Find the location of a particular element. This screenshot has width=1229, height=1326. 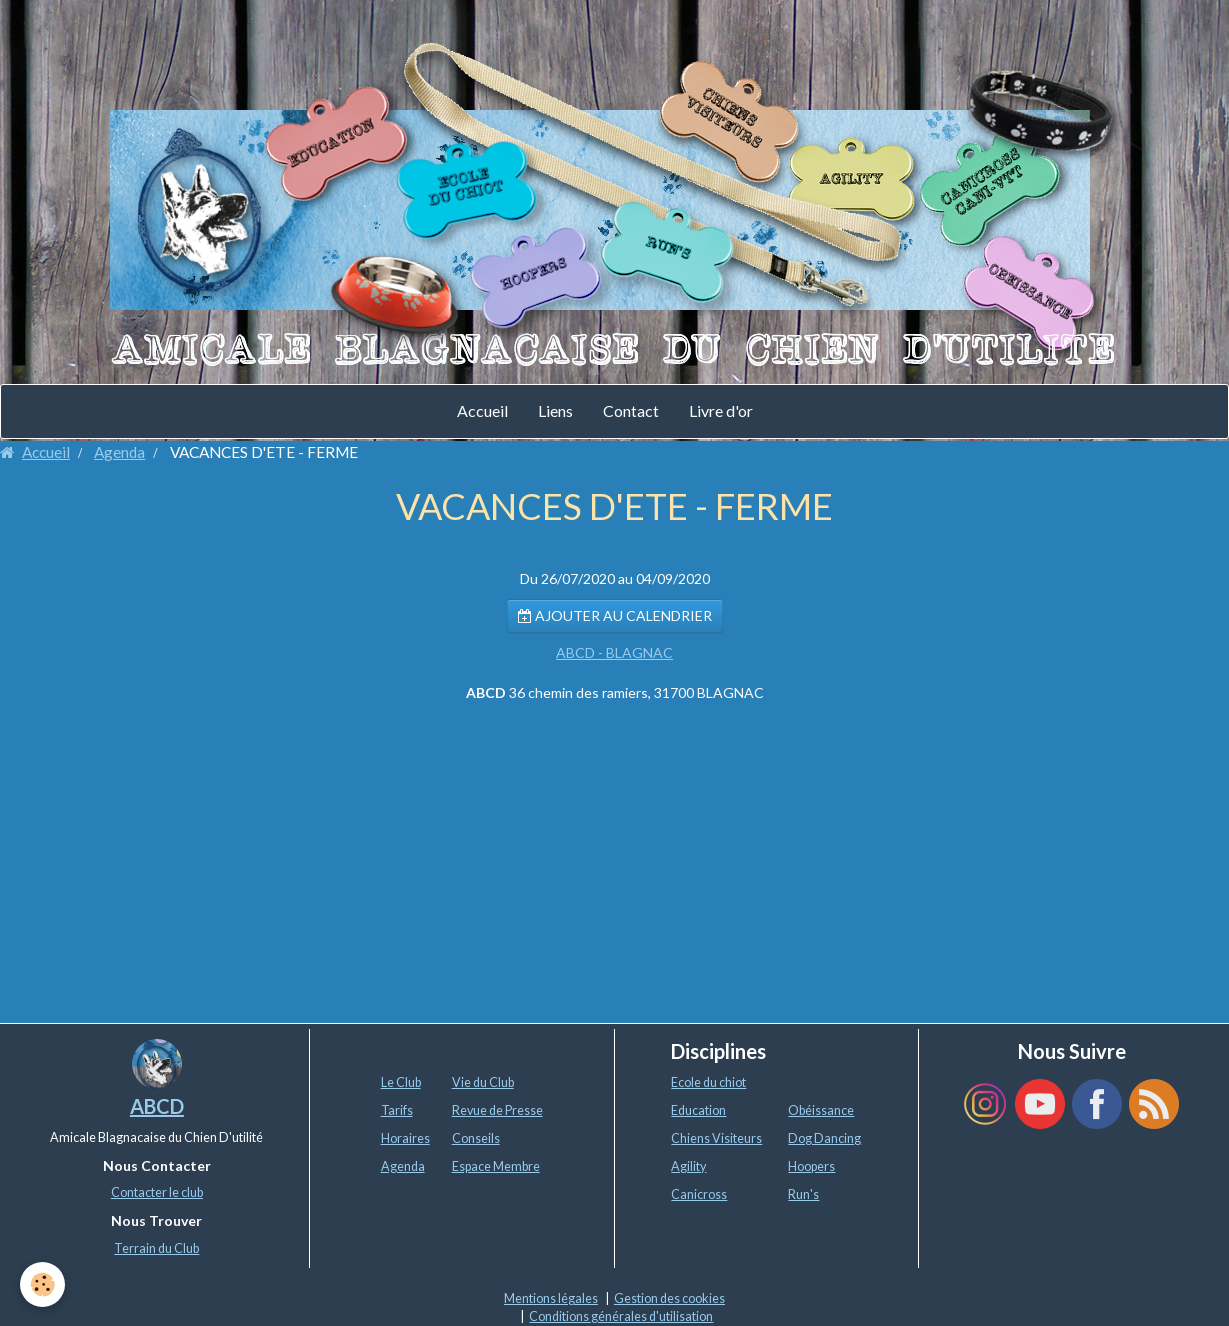

Canicross is located at coordinates (699, 1194).